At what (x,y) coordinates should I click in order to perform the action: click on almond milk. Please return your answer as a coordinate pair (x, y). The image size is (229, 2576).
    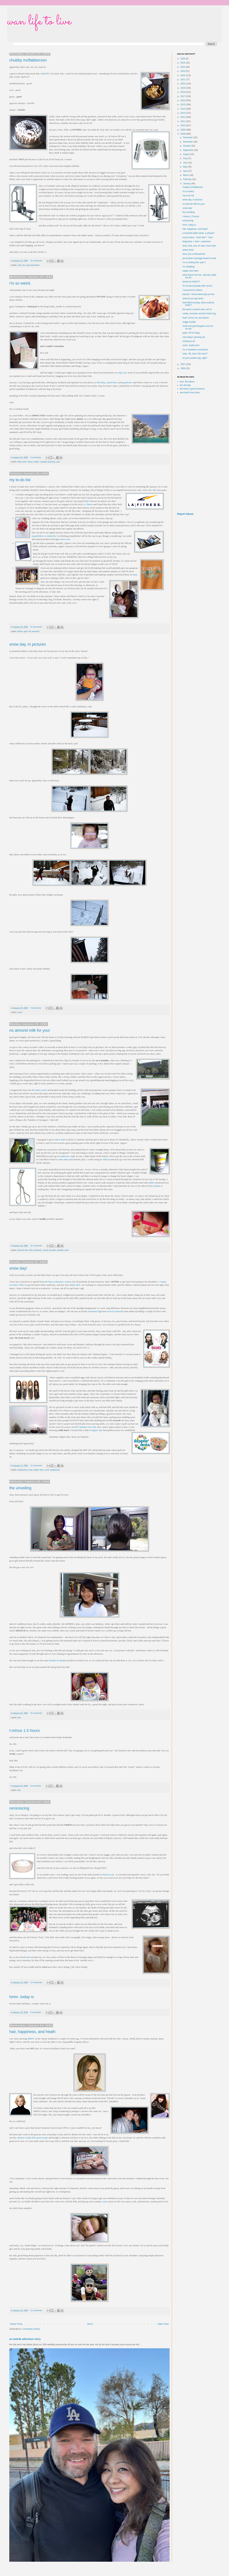
    Looking at the image, I should click on (23, 1250).